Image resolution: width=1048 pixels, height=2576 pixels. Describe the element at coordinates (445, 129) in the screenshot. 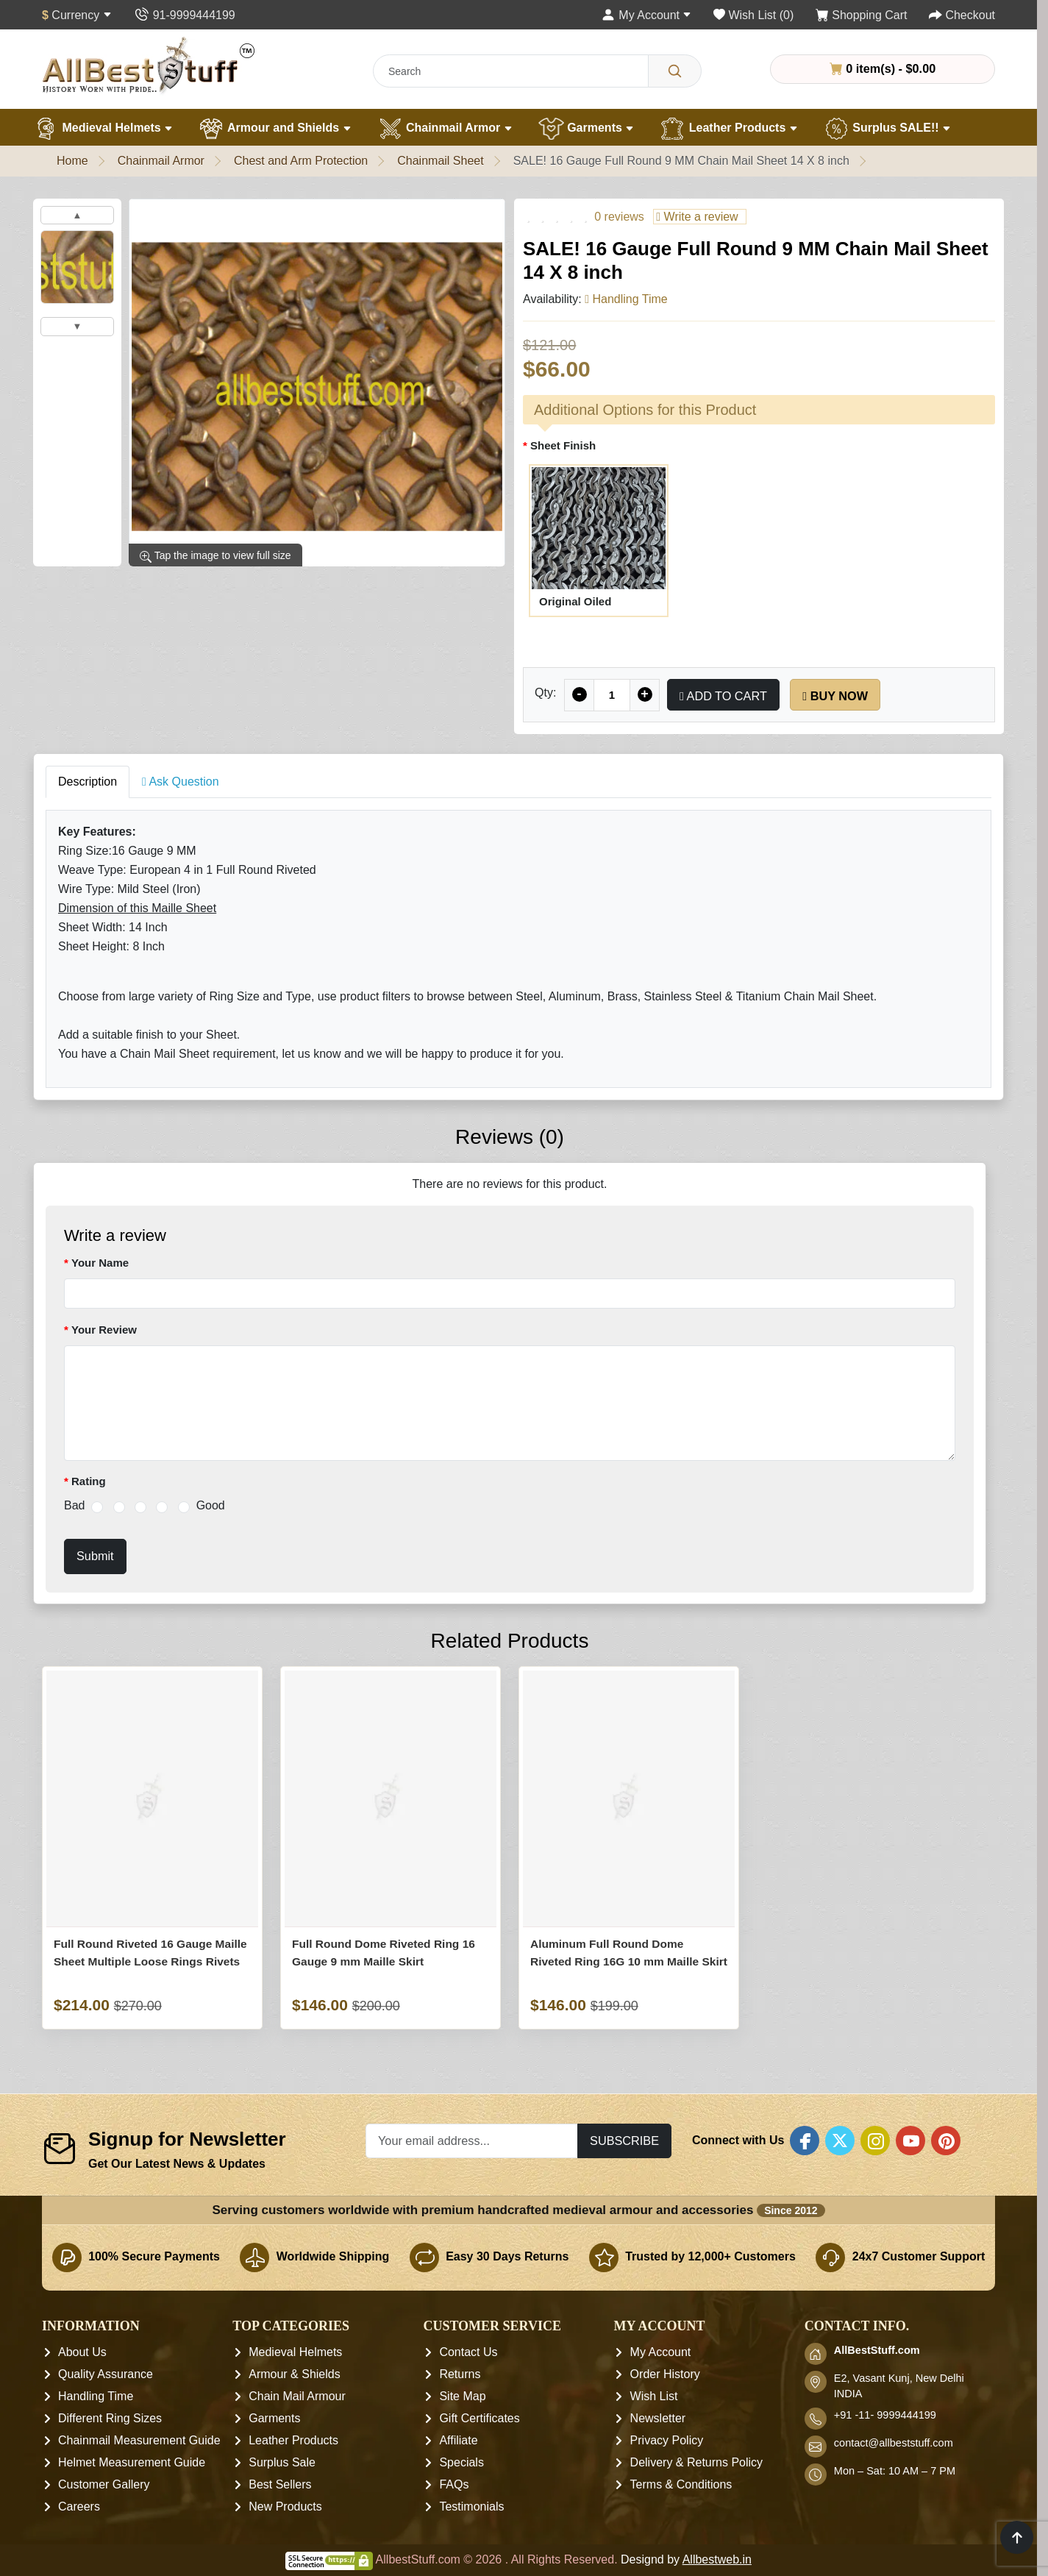

I see `Chainmail Armor` at that location.